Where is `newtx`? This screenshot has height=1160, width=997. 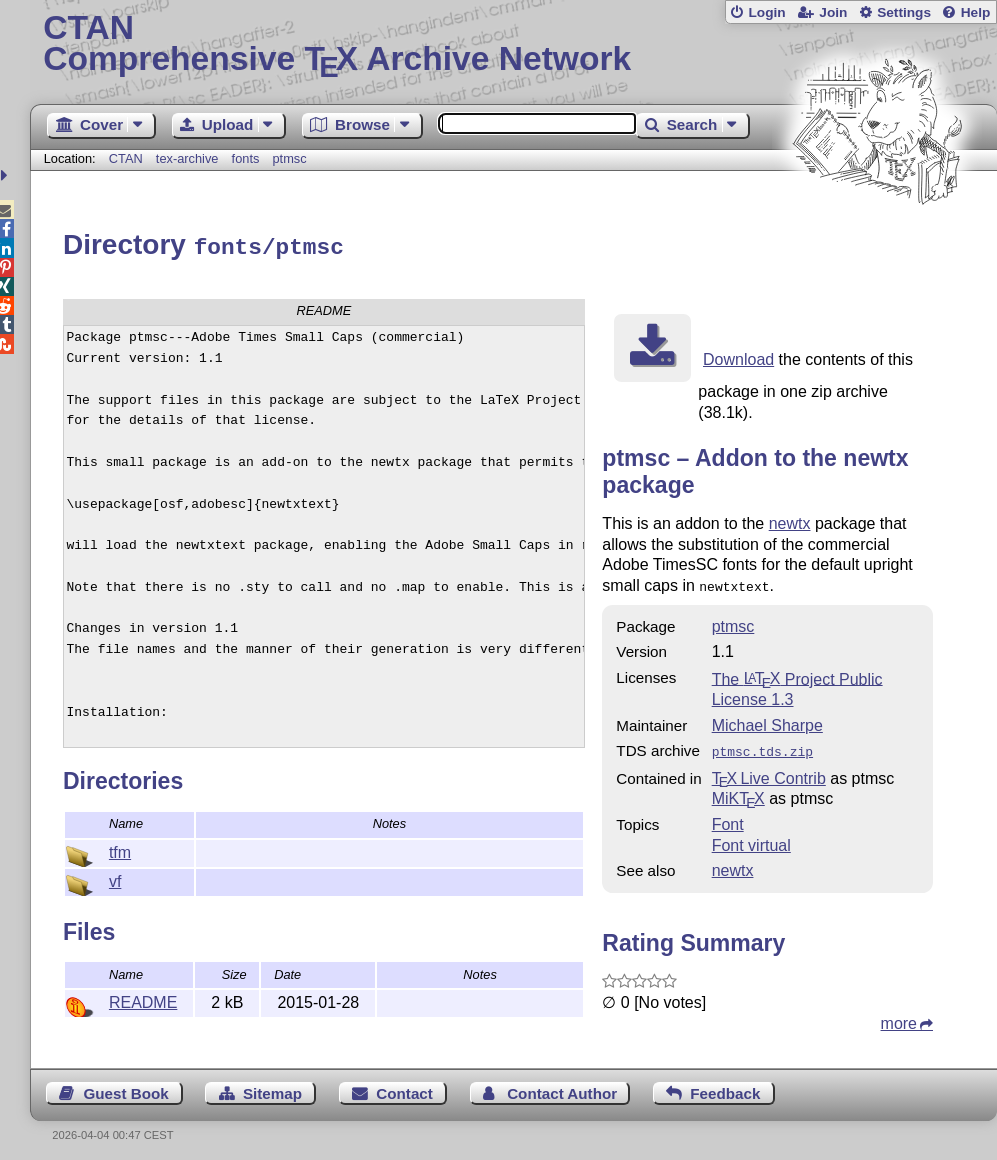 newtx is located at coordinates (790, 520).